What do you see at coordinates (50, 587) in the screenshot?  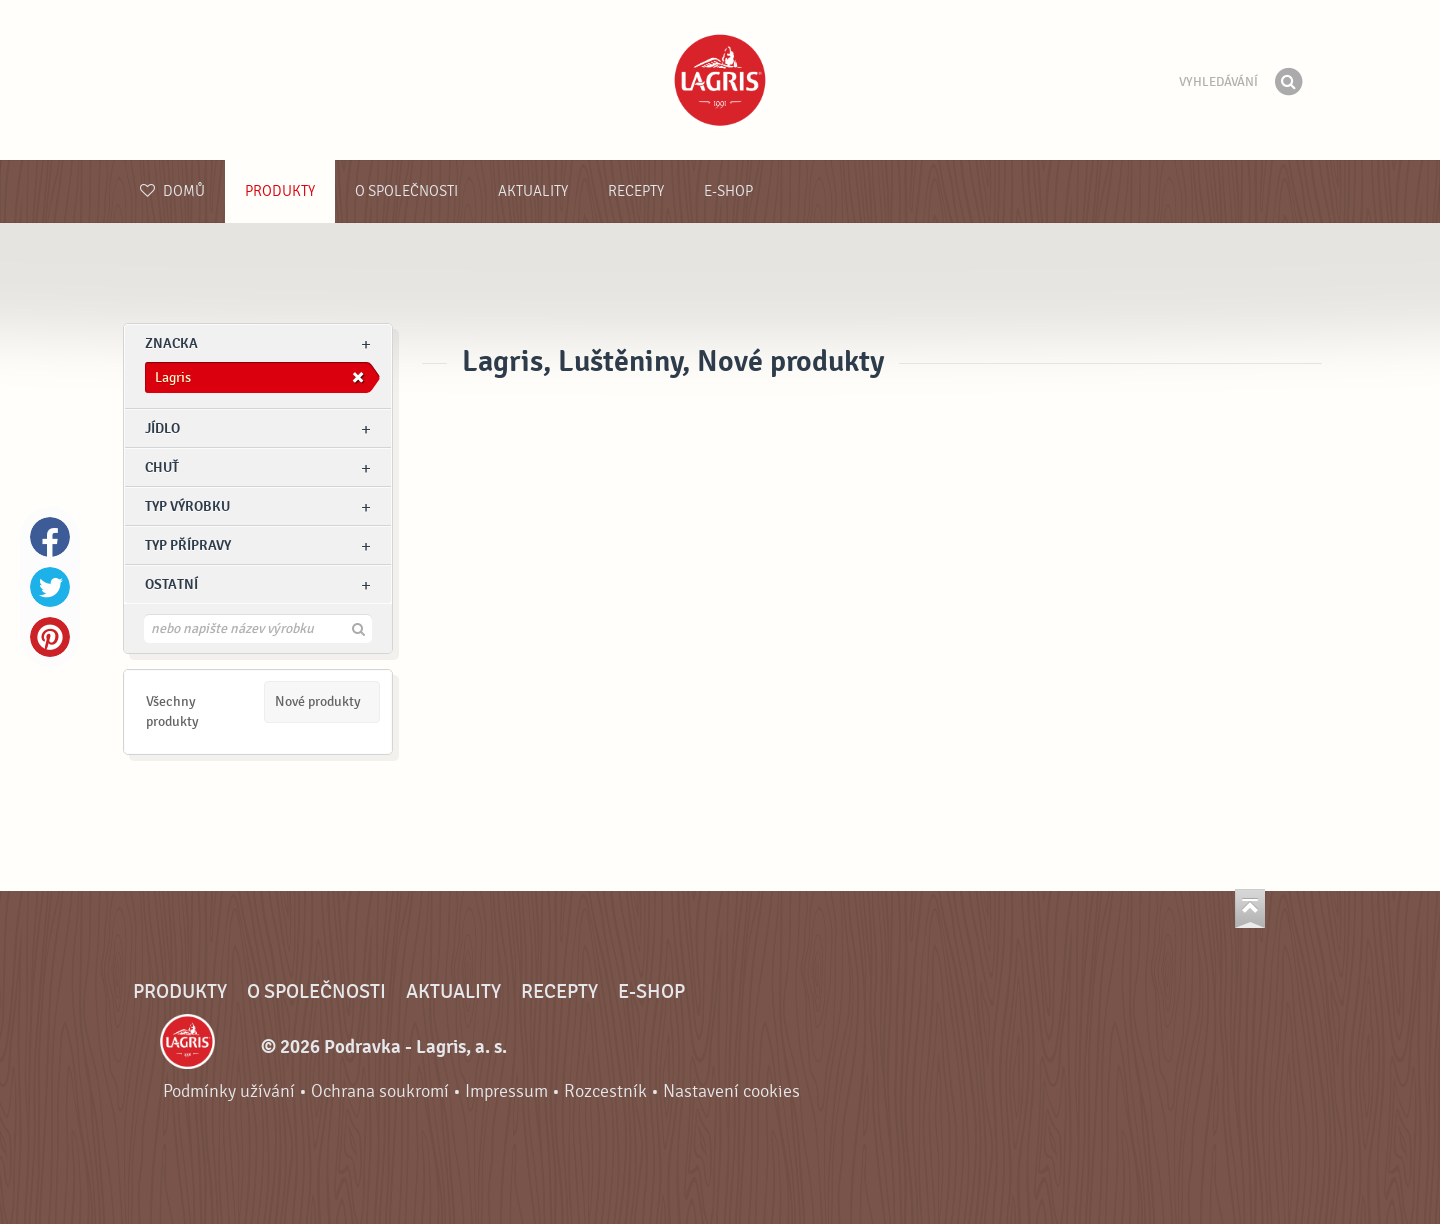 I see `Twitter` at bounding box center [50, 587].